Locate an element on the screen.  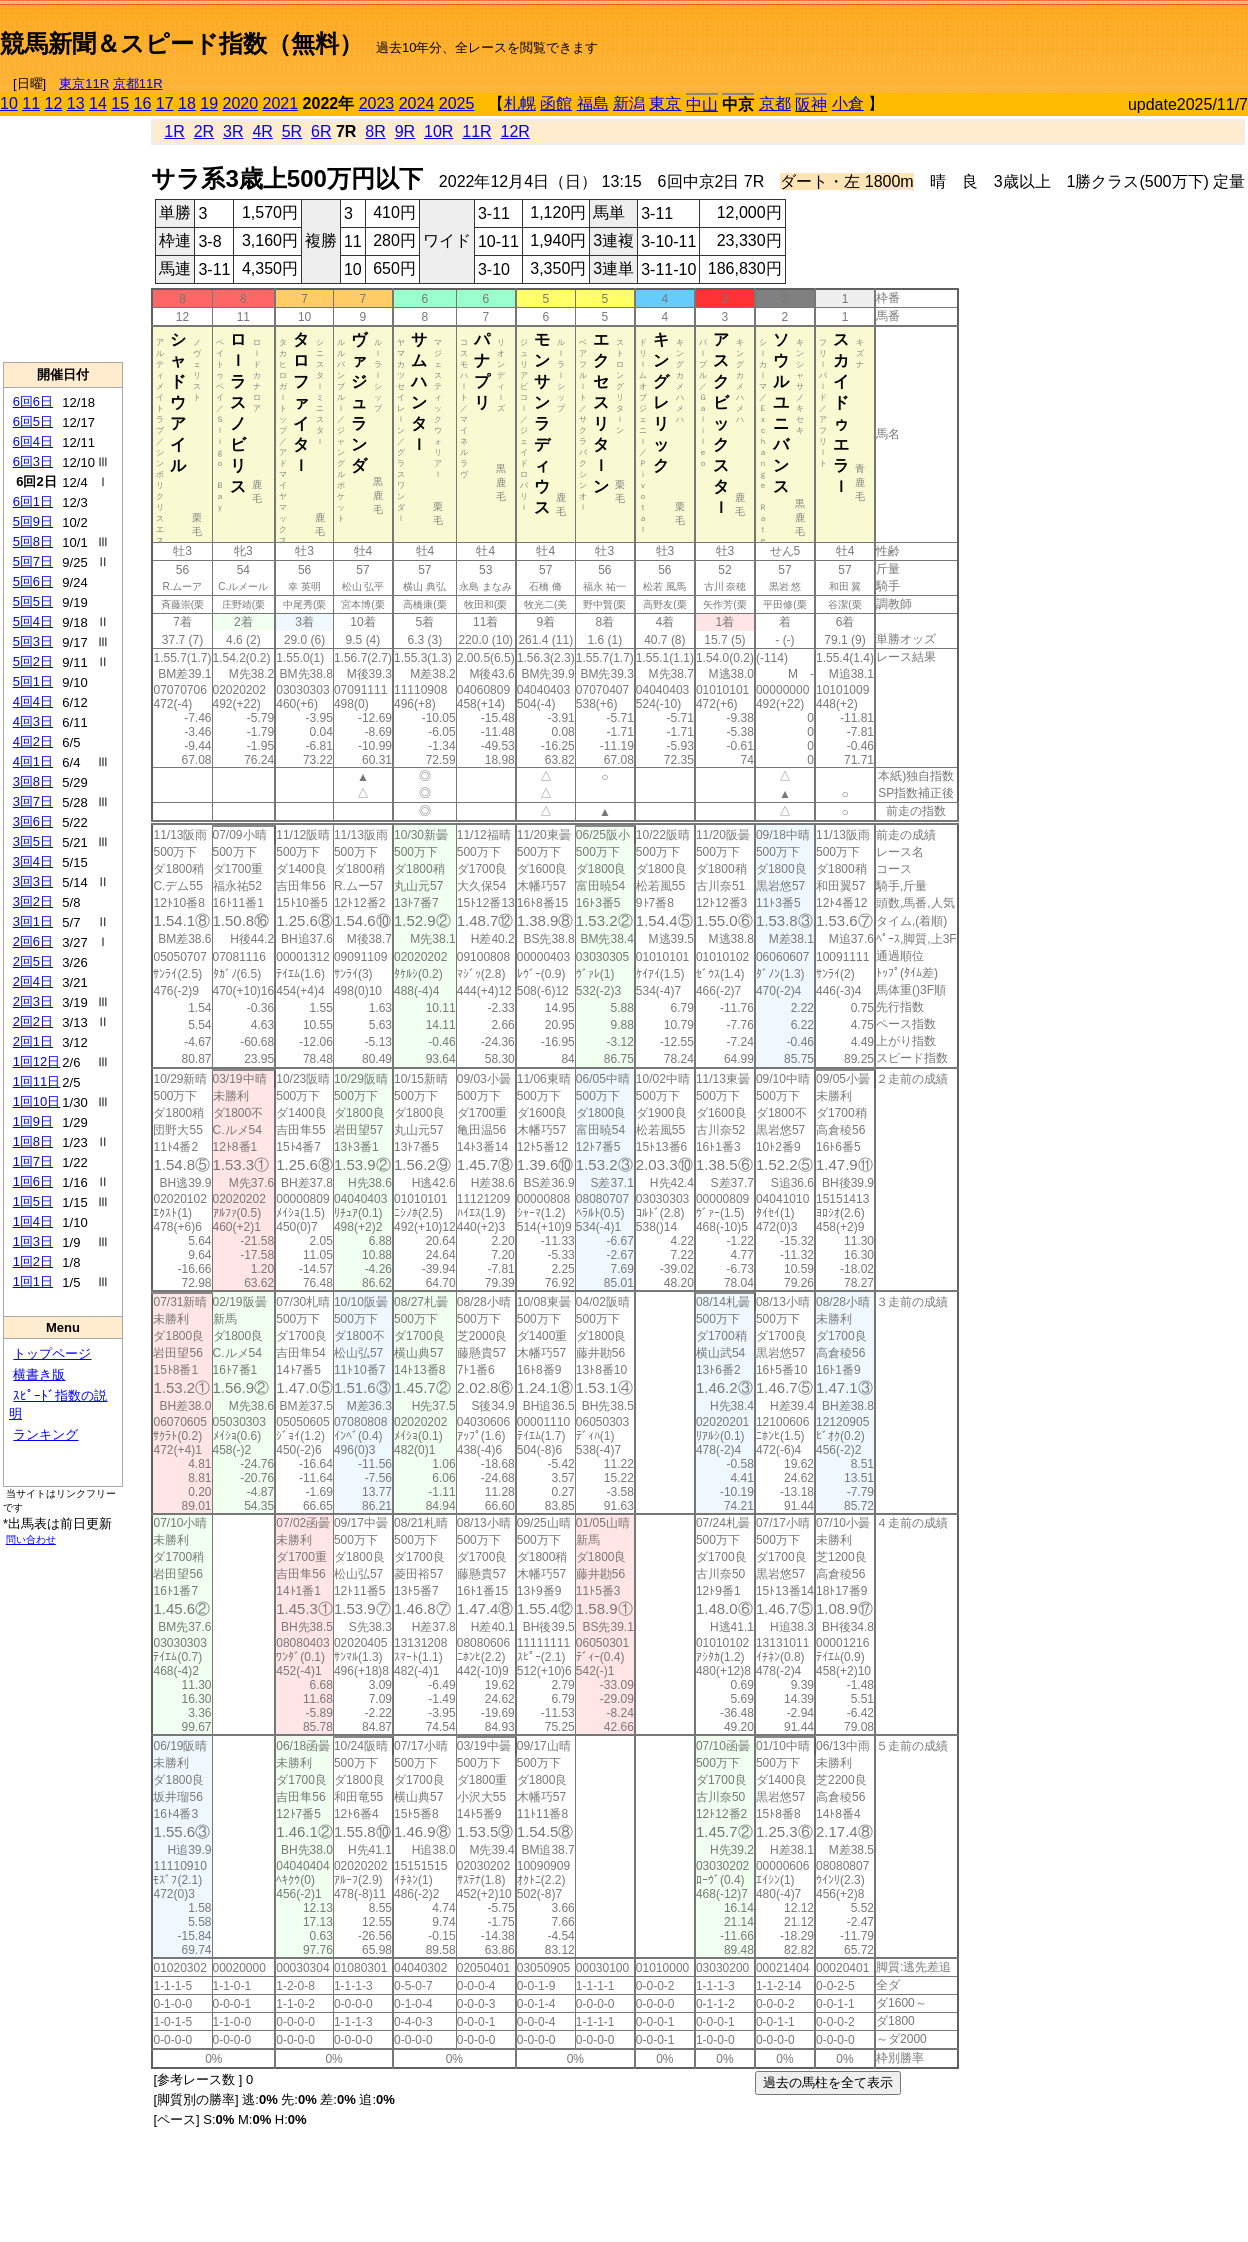
5回3日 is located at coordinates (33, 641).